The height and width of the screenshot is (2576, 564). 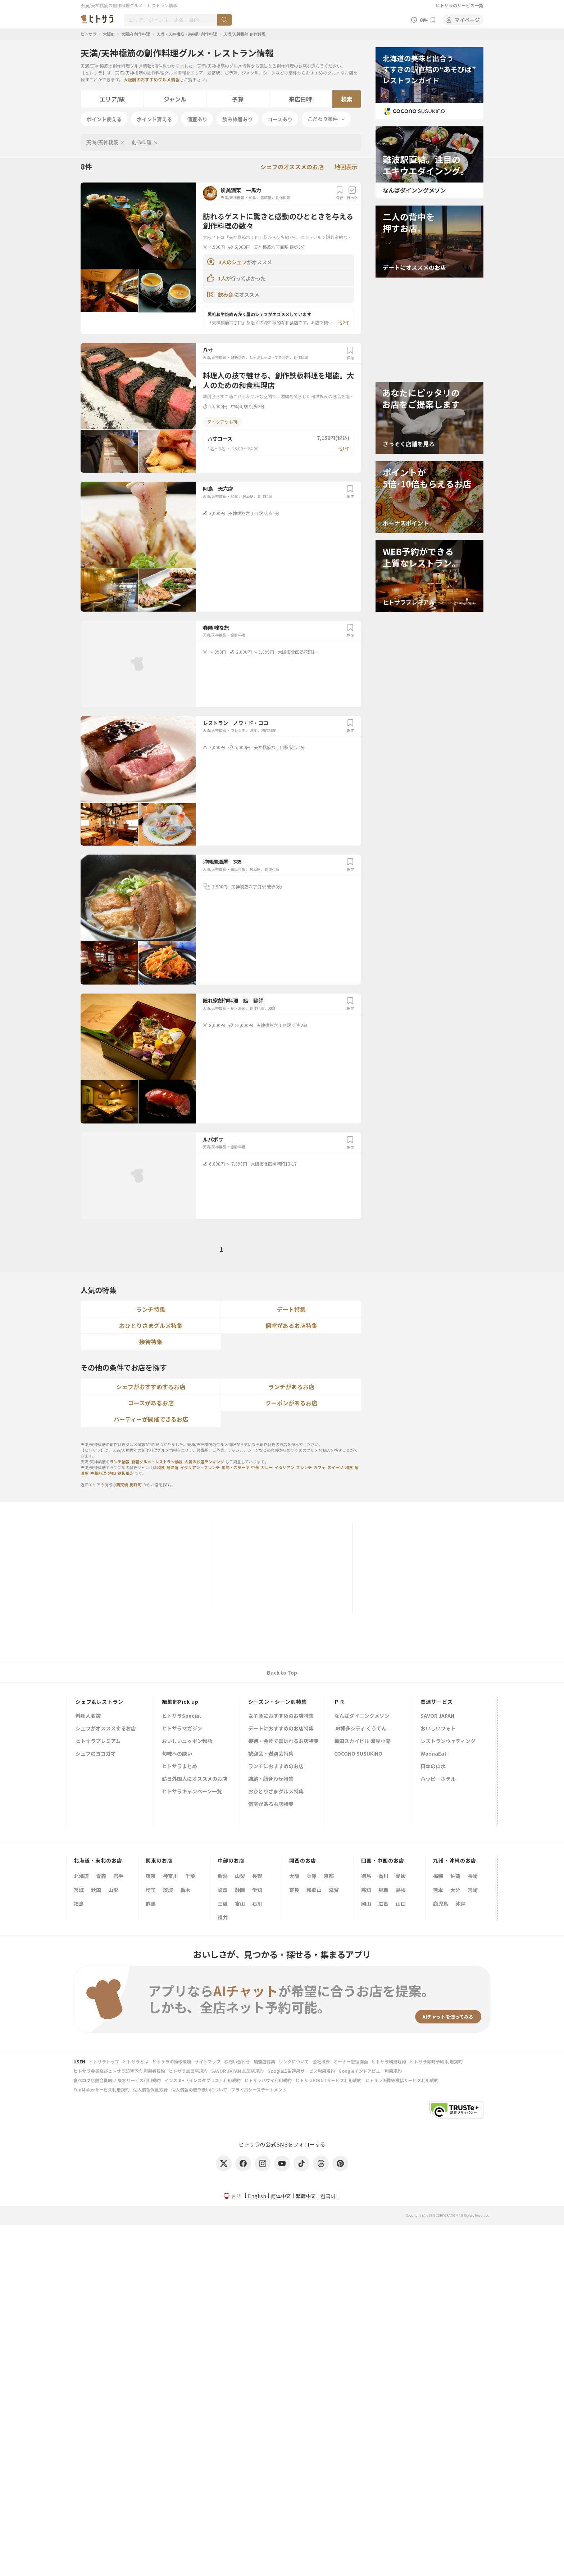 I want to click on 和歌山, so click(x=314, y=1889).